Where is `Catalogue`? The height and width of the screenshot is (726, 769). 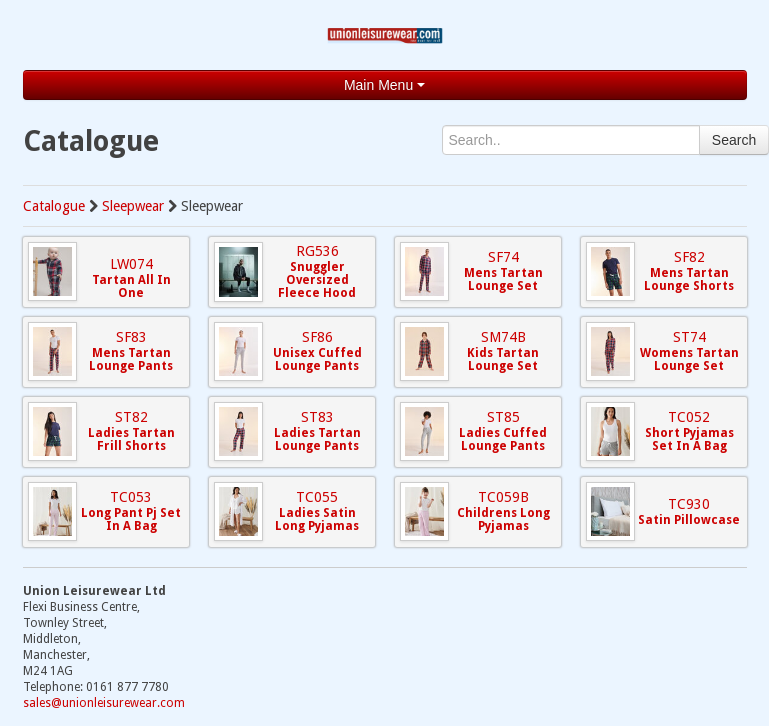 Catalogue is located at coordinates (54, 206).